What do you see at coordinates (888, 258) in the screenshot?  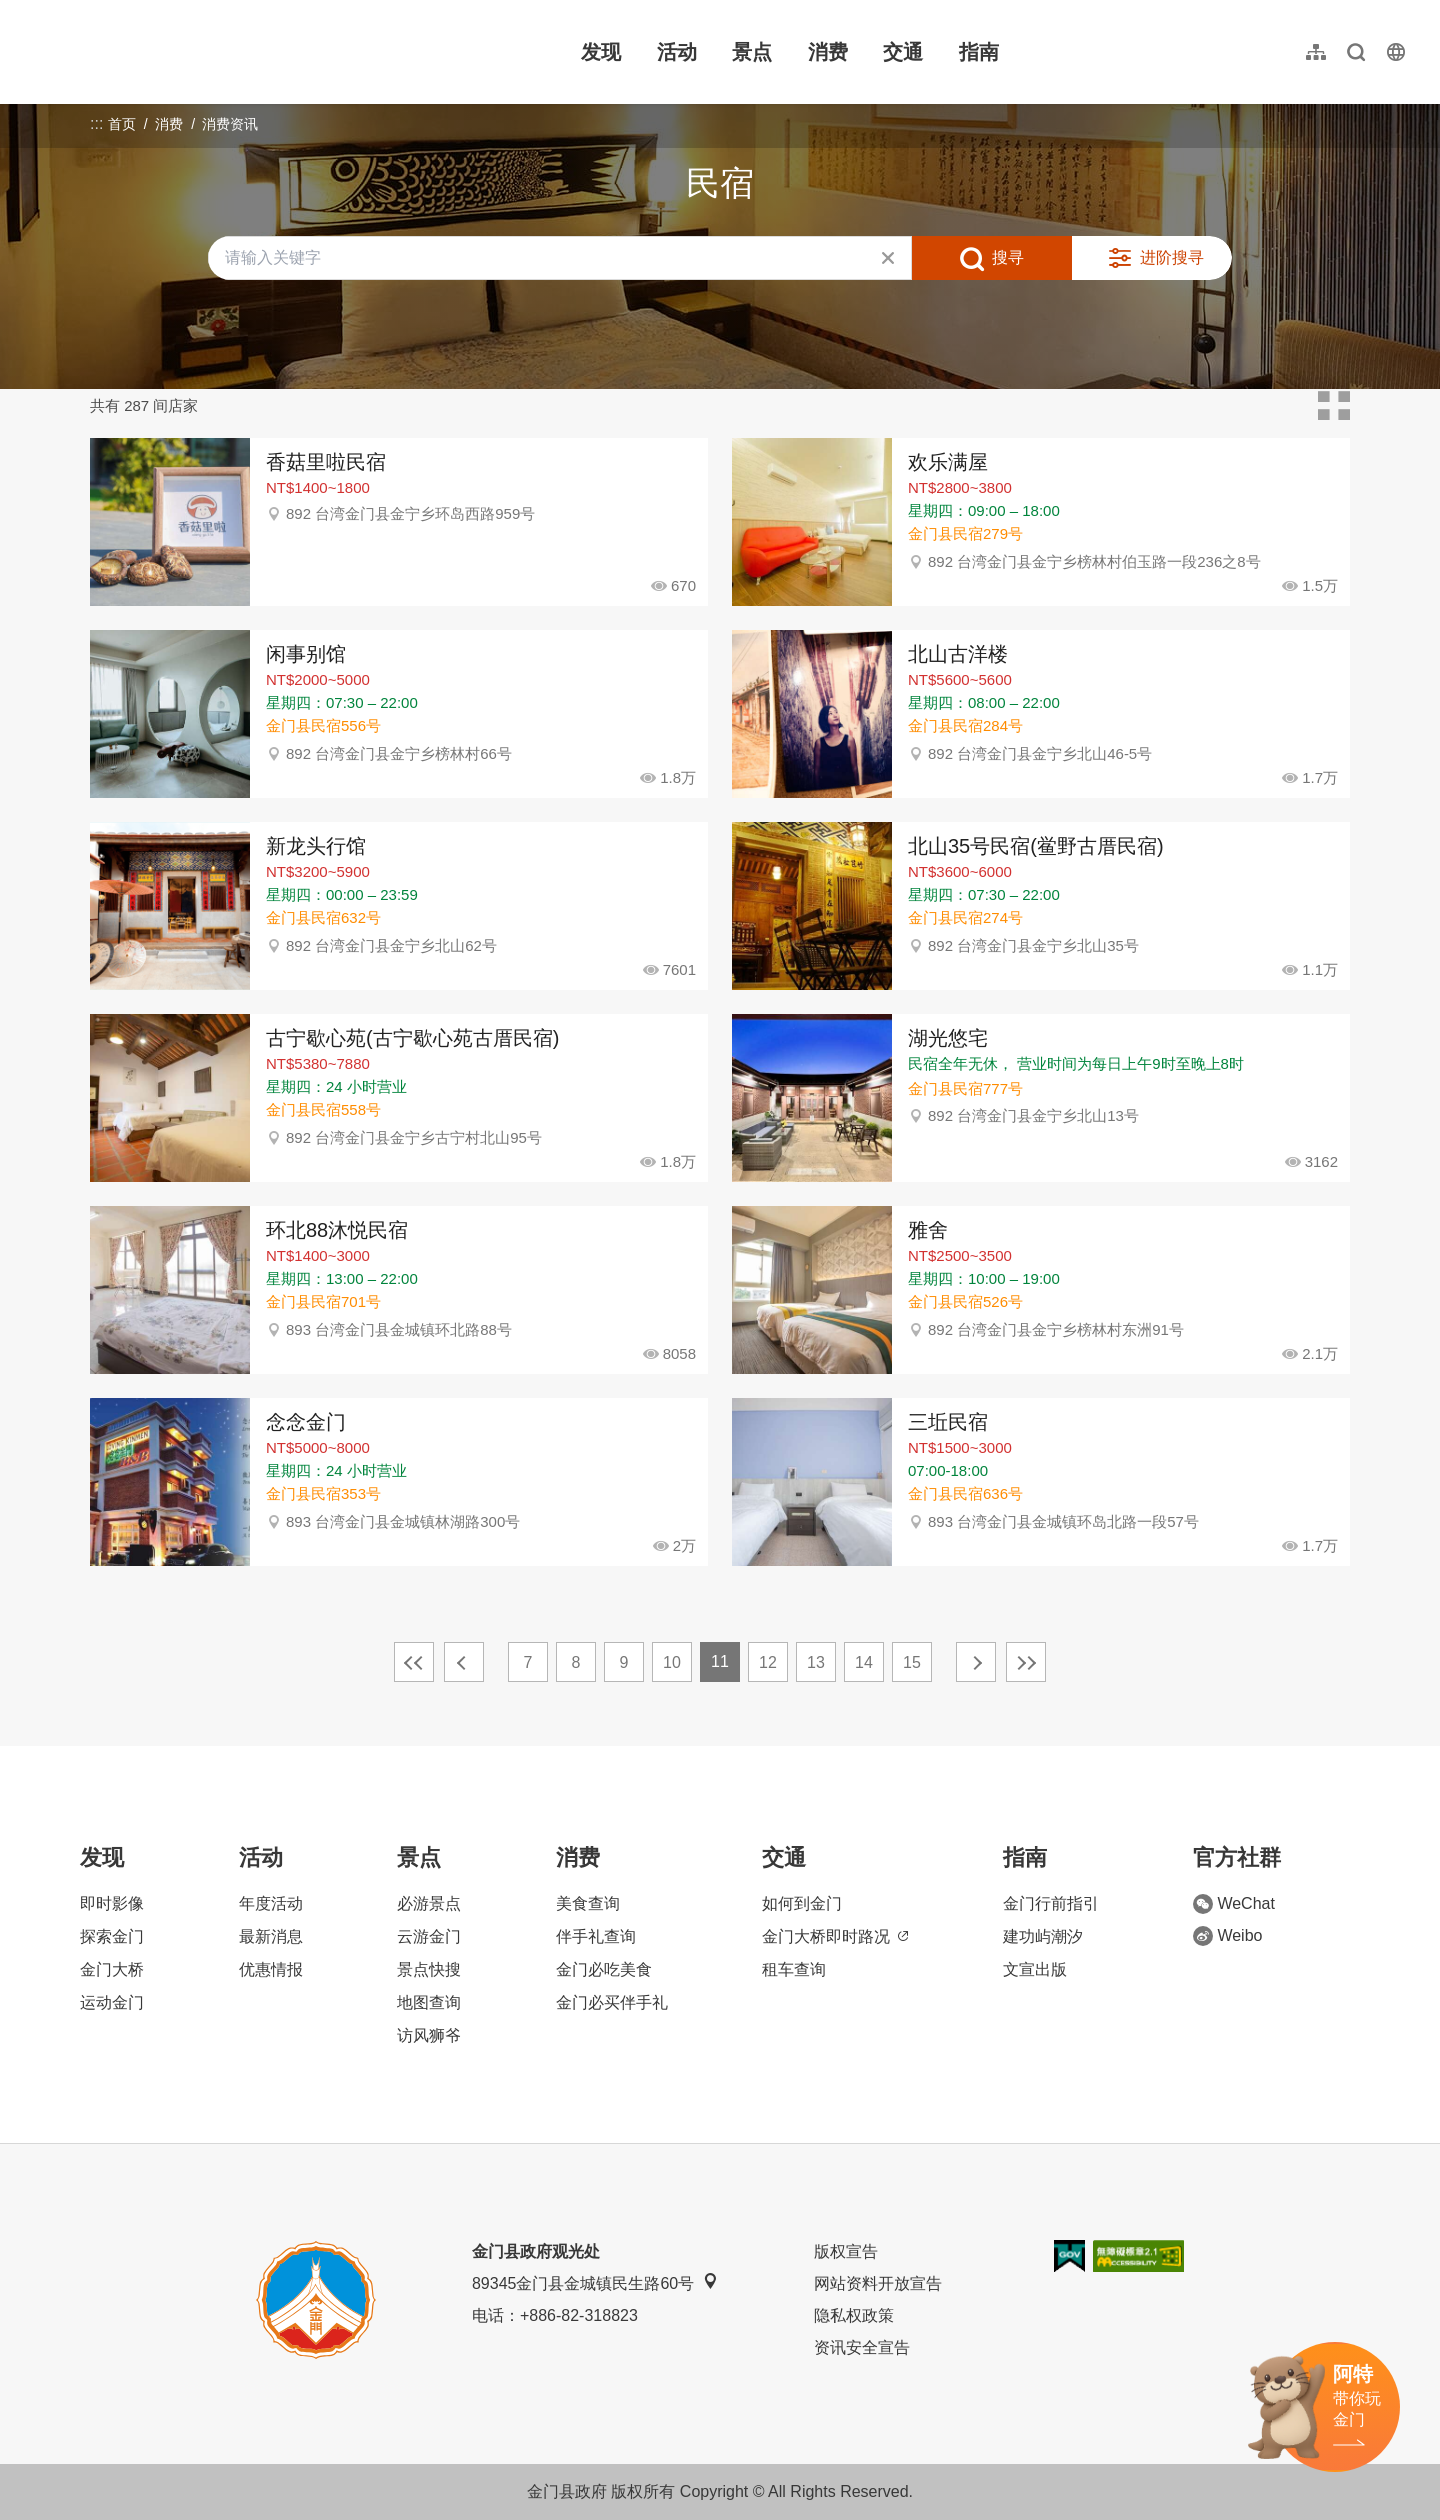 I see `清除全部` at bounding box center [888, 258].